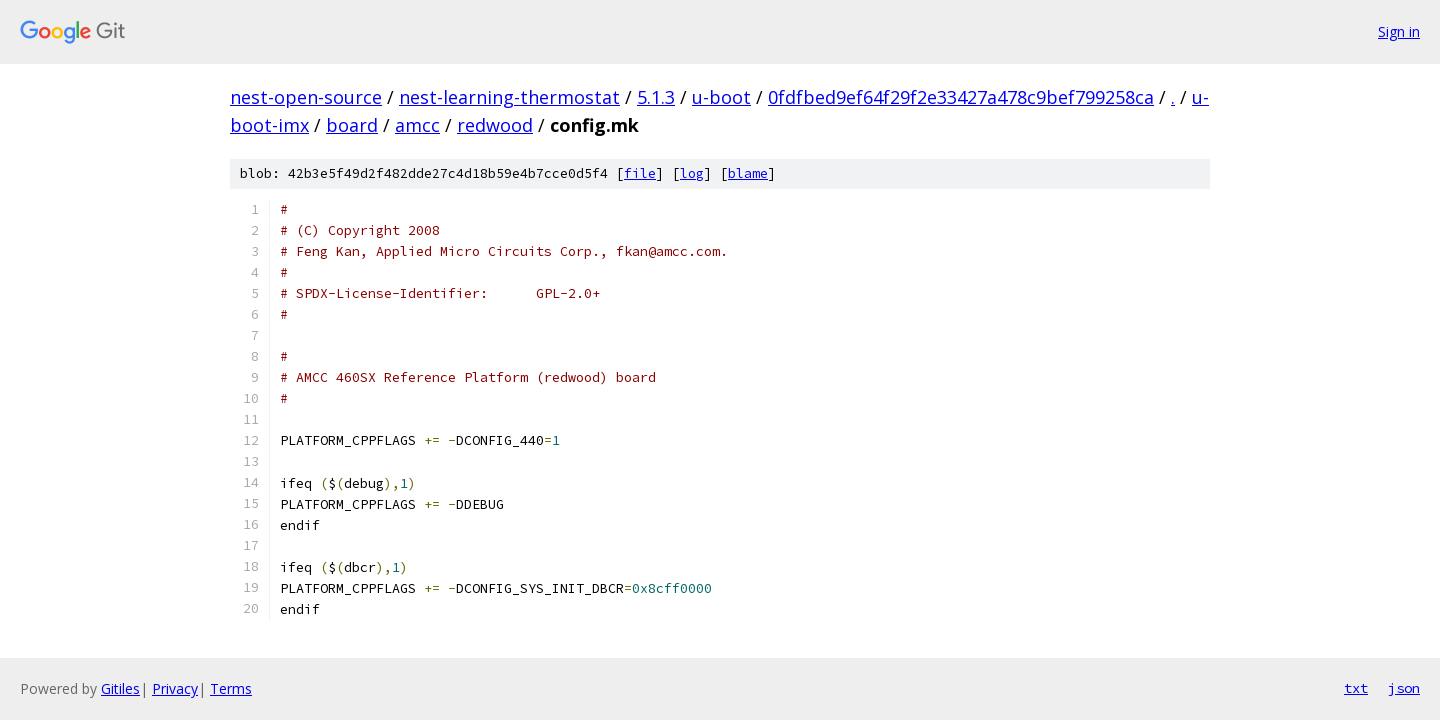  What do you see at coordinates (748, 173) in the screenshot?
I see `blame` at bounding box center [748, 173].